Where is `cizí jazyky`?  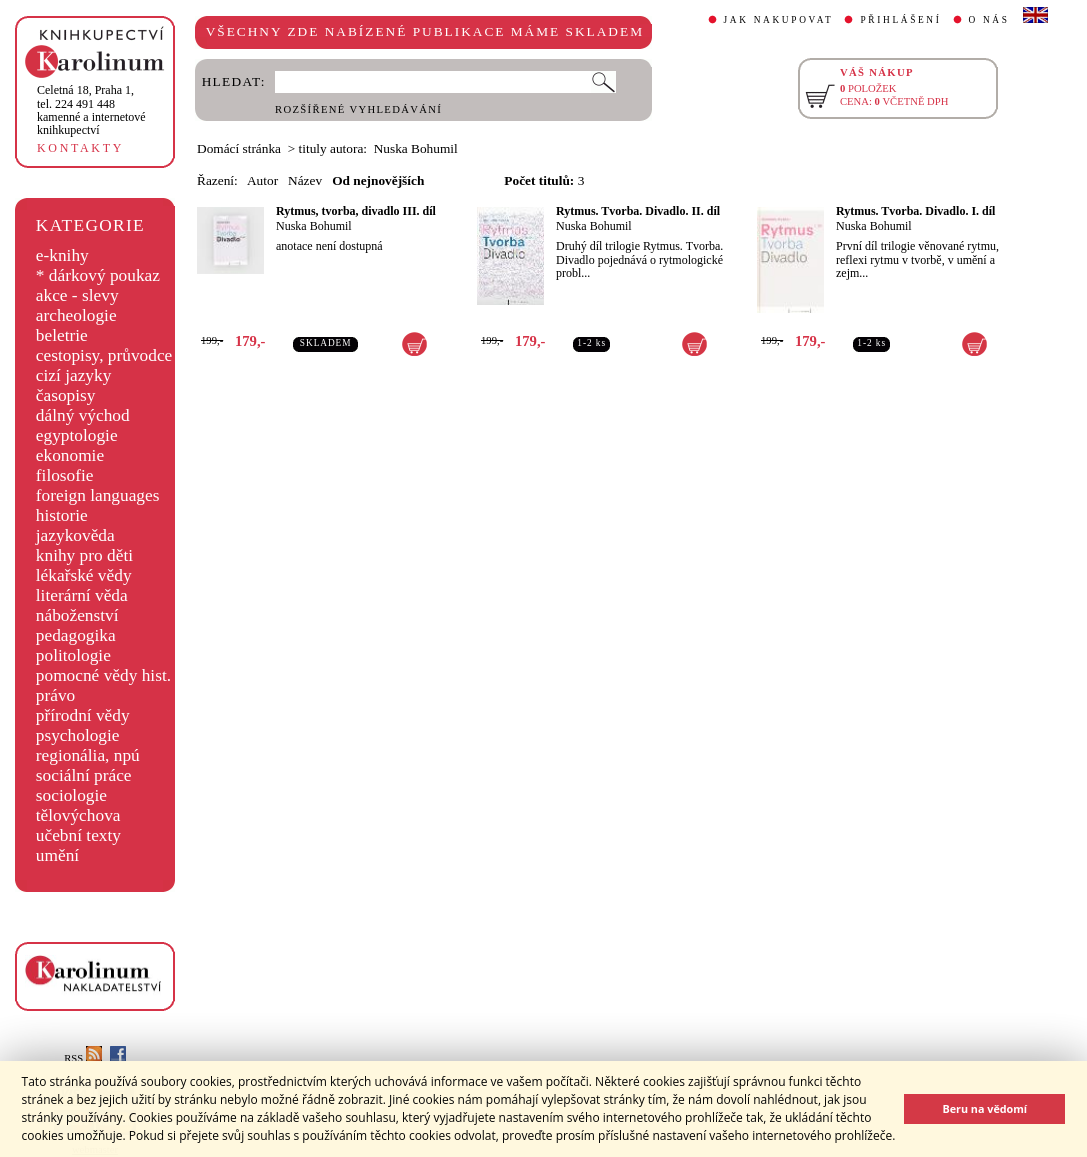
cizí jazyky is located at coordinates (74, 375).